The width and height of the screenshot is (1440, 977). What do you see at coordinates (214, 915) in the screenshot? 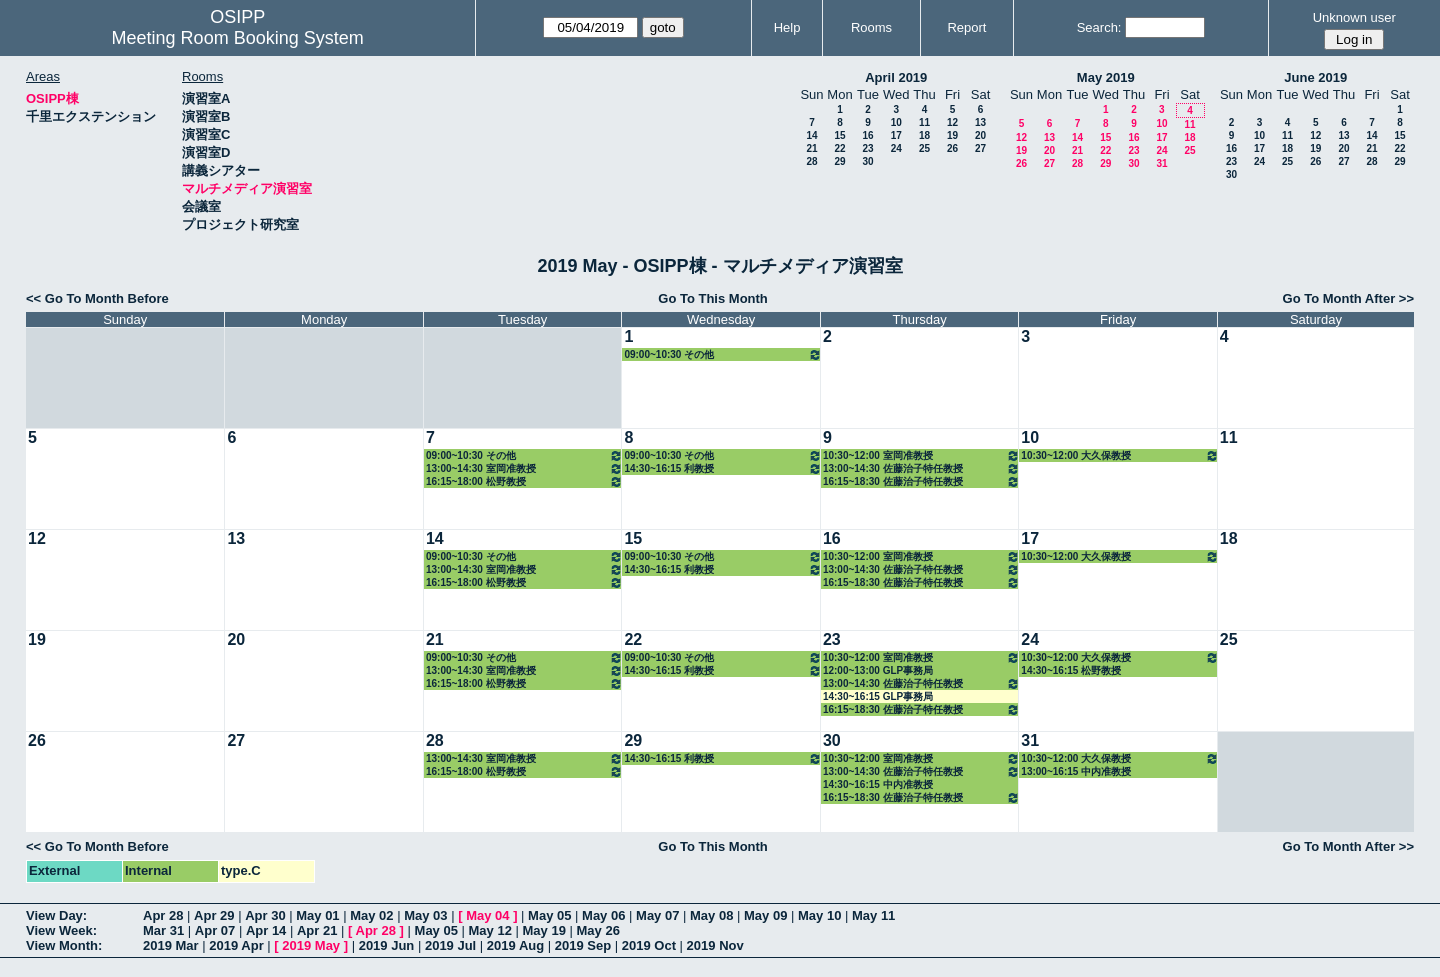
I see `Apr 29` at bounding box center [214, 915].